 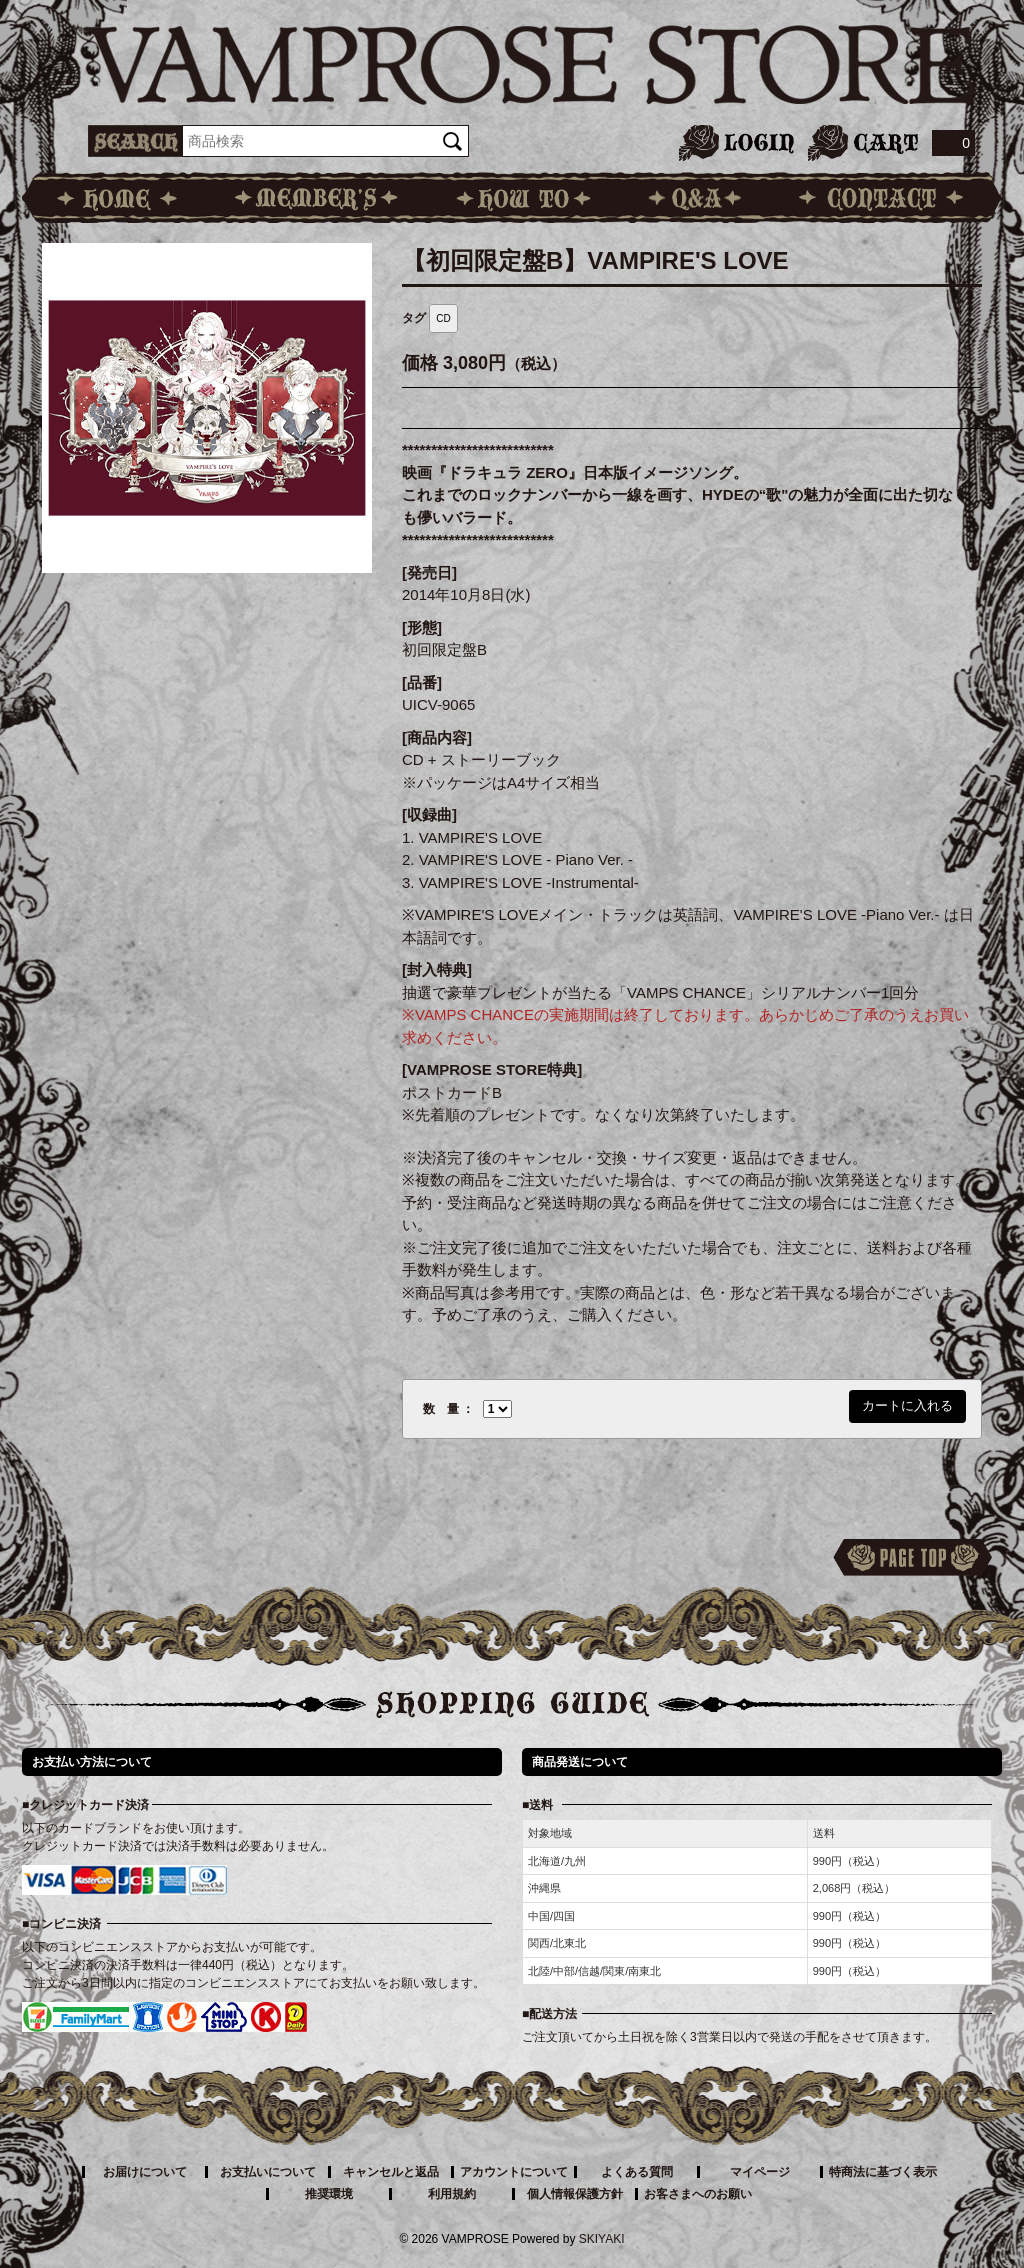 I want to click on お届けについて, so click(x=145, y=2172).